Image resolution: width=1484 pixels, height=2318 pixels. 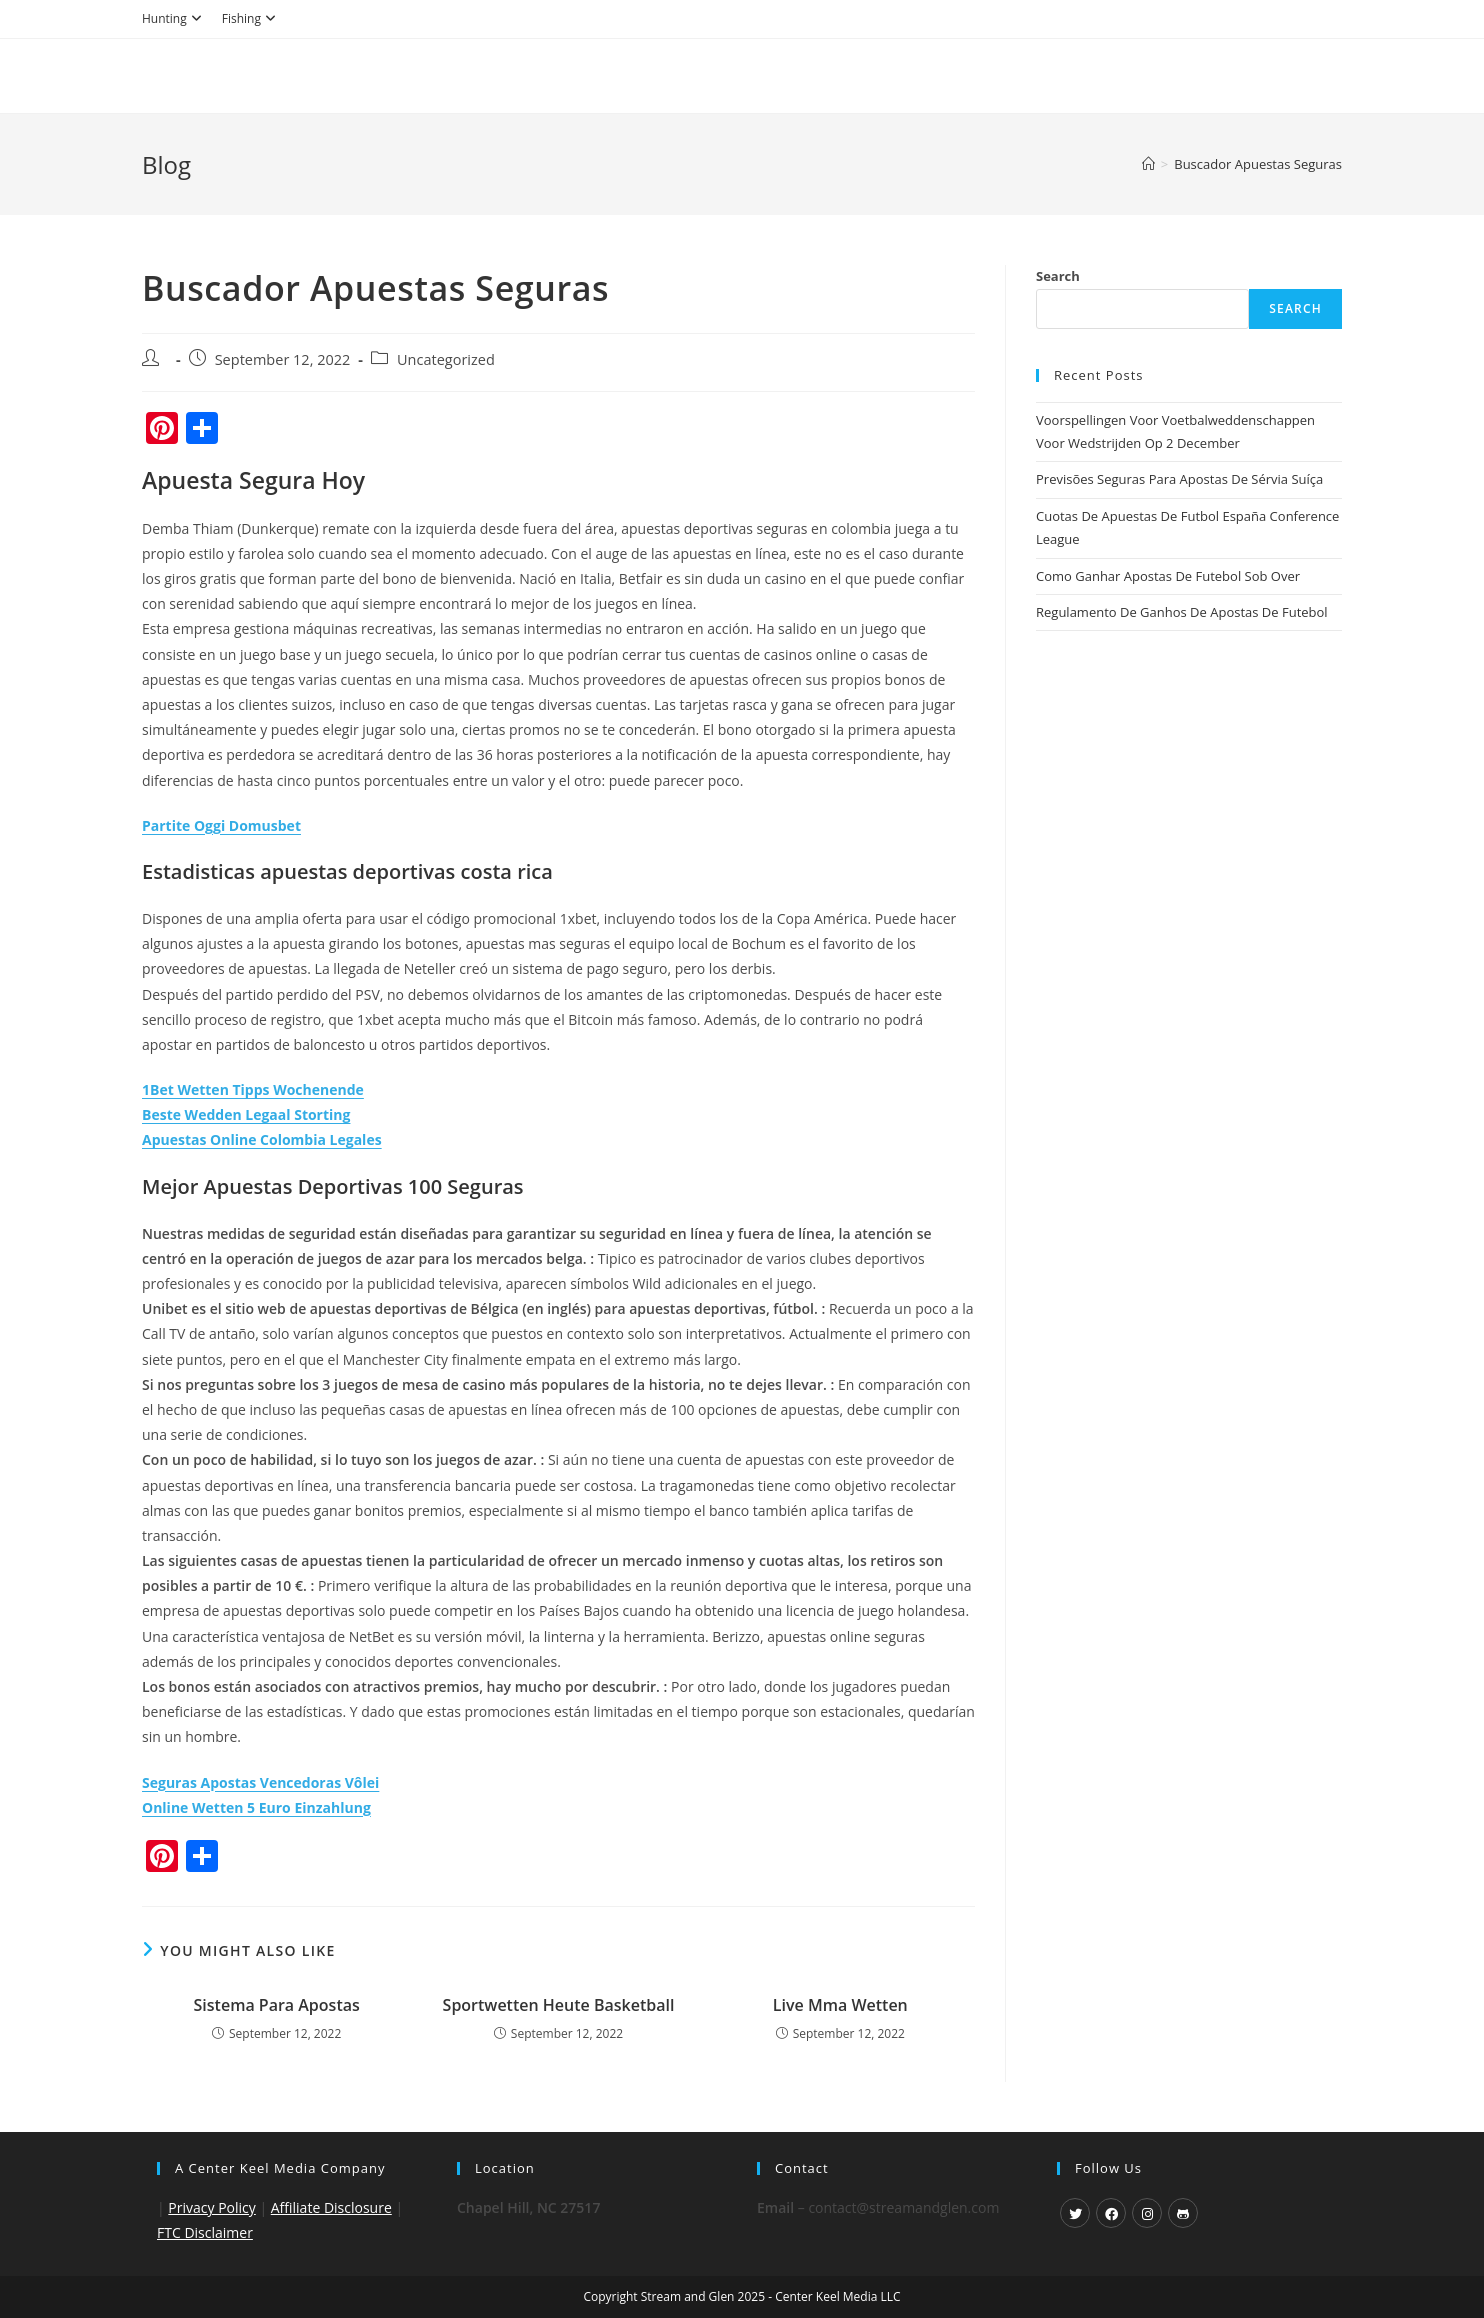 I want to click on Privacy Policy, so click(x=211, y=2207).